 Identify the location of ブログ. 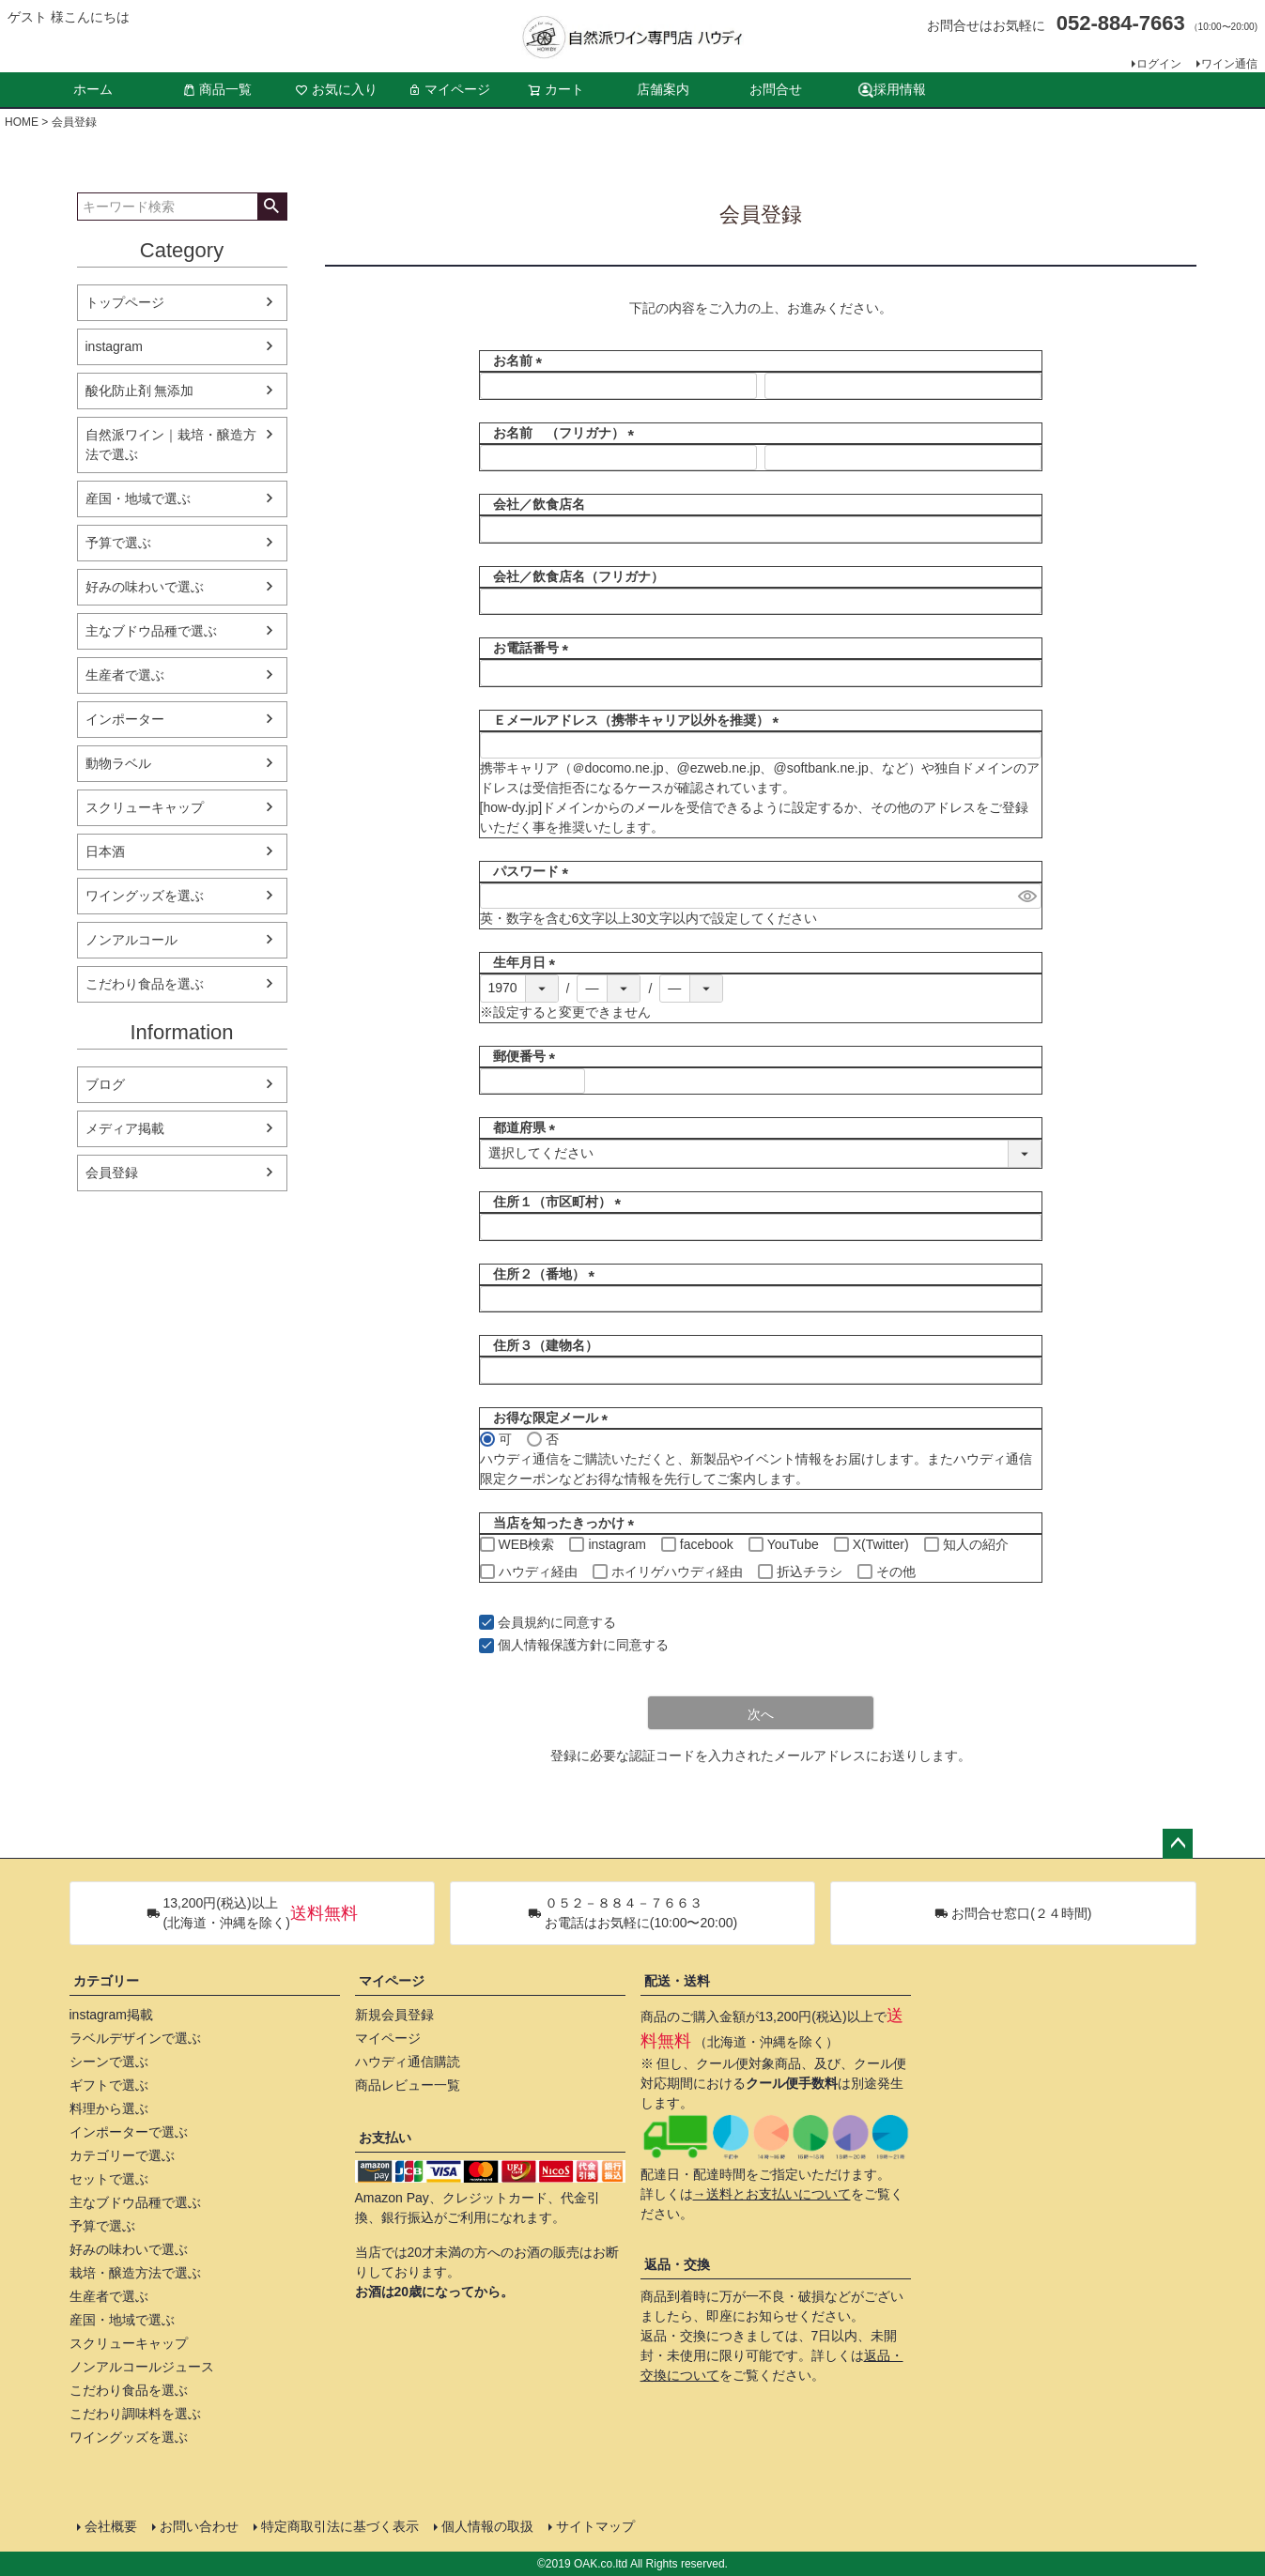
(105, 1084).